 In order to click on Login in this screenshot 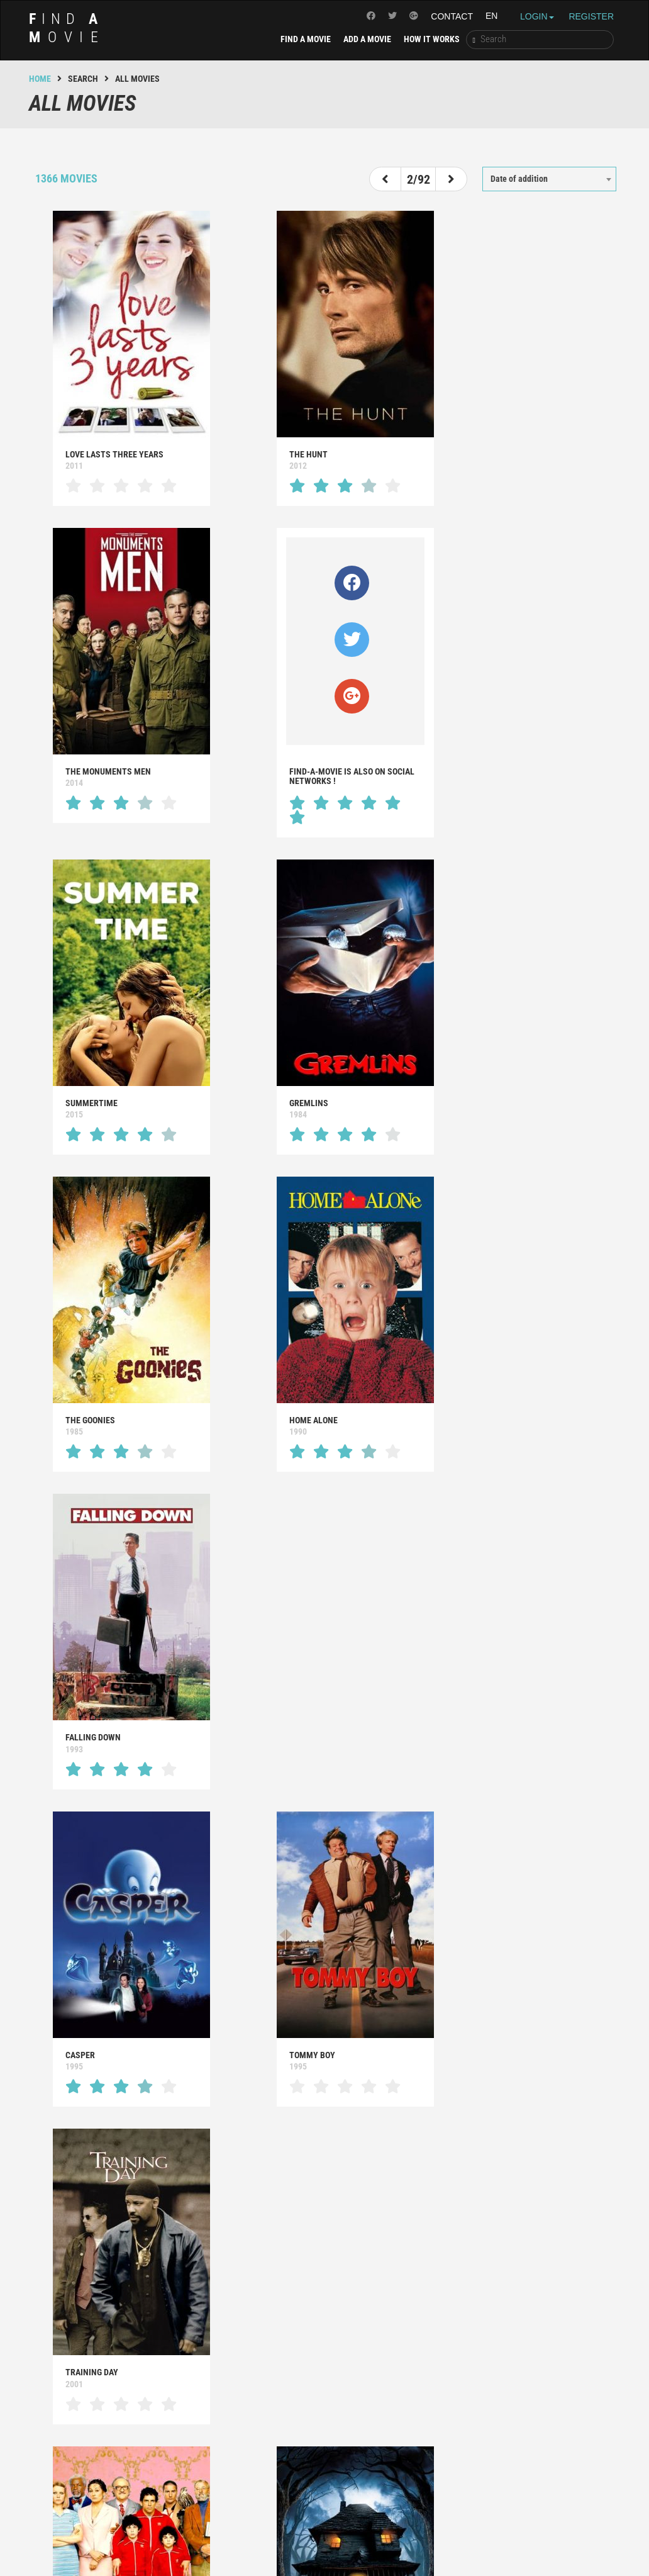, I will do `click(537, 16)`.